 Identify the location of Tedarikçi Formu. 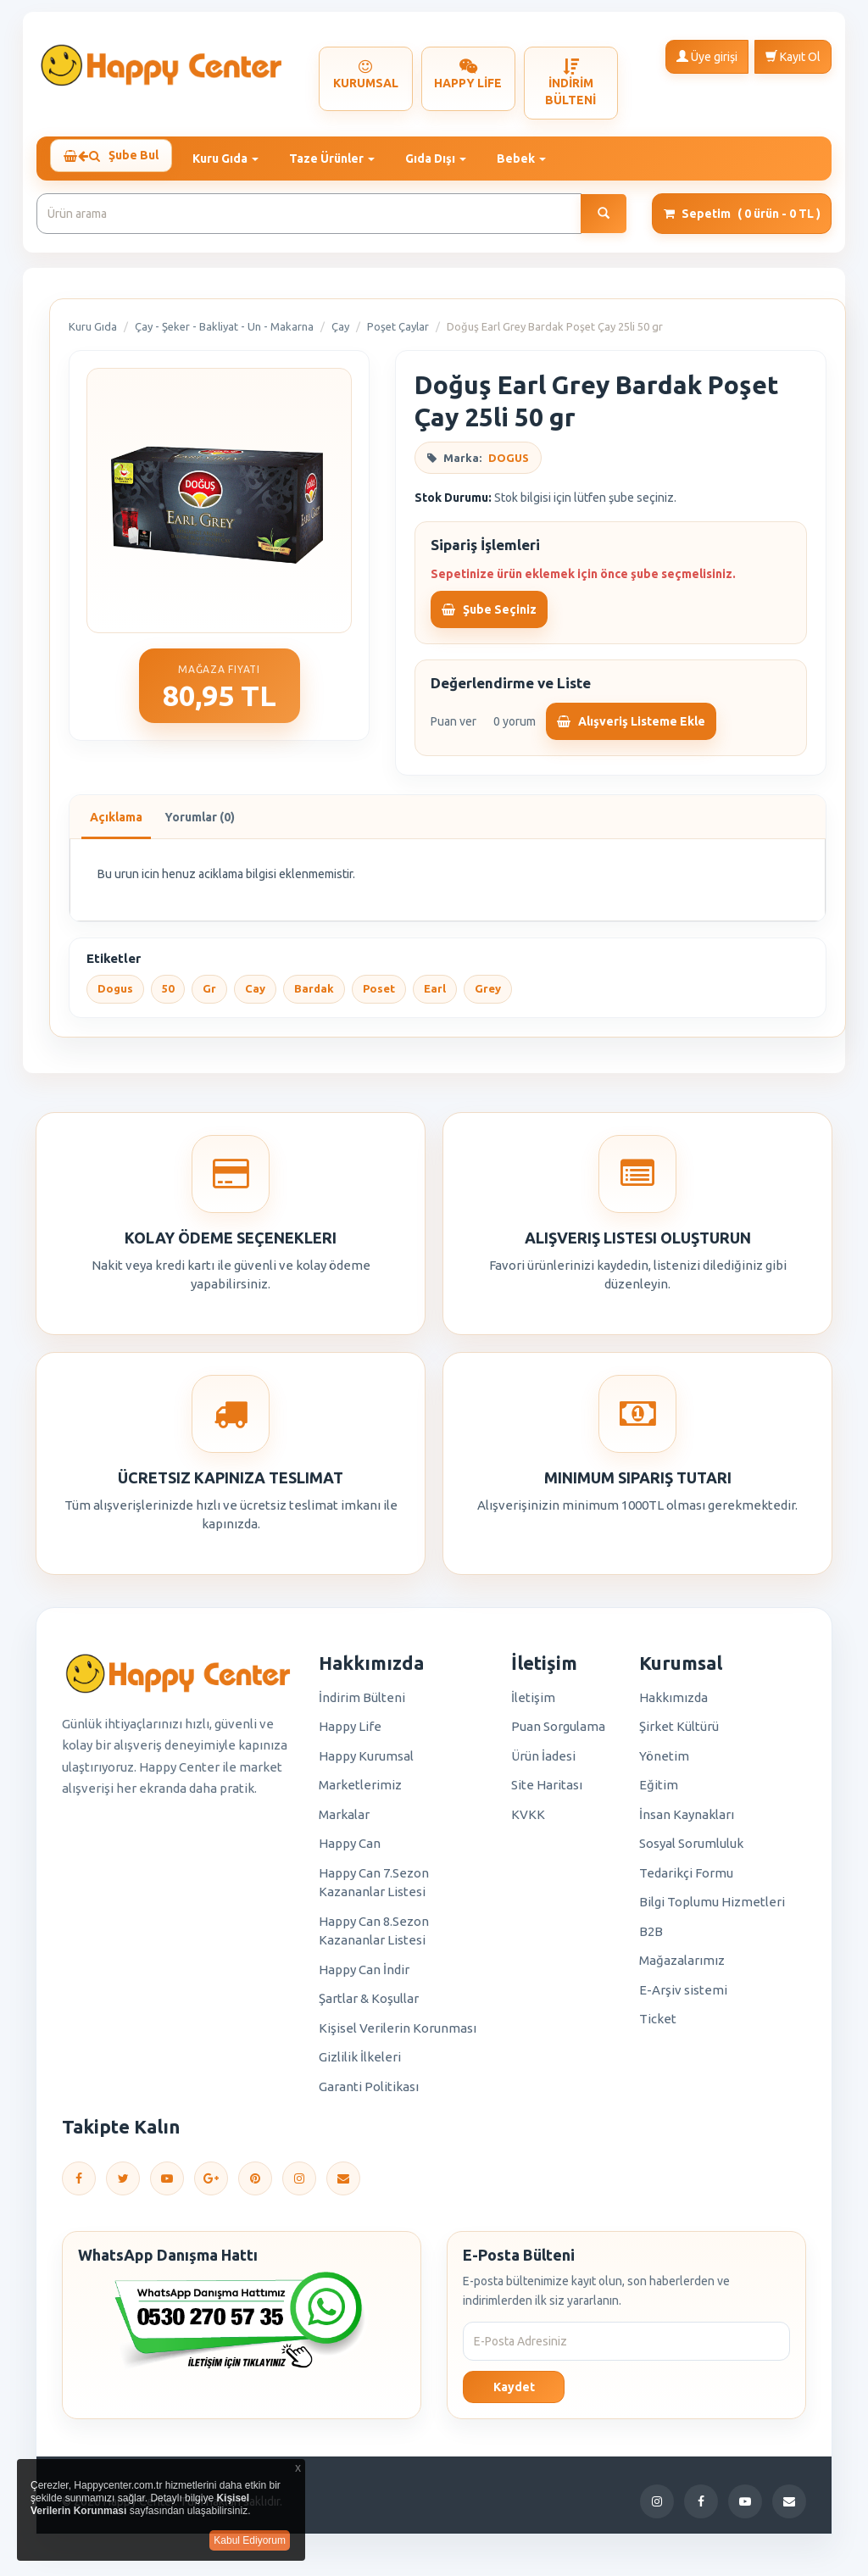
(686, 1880).